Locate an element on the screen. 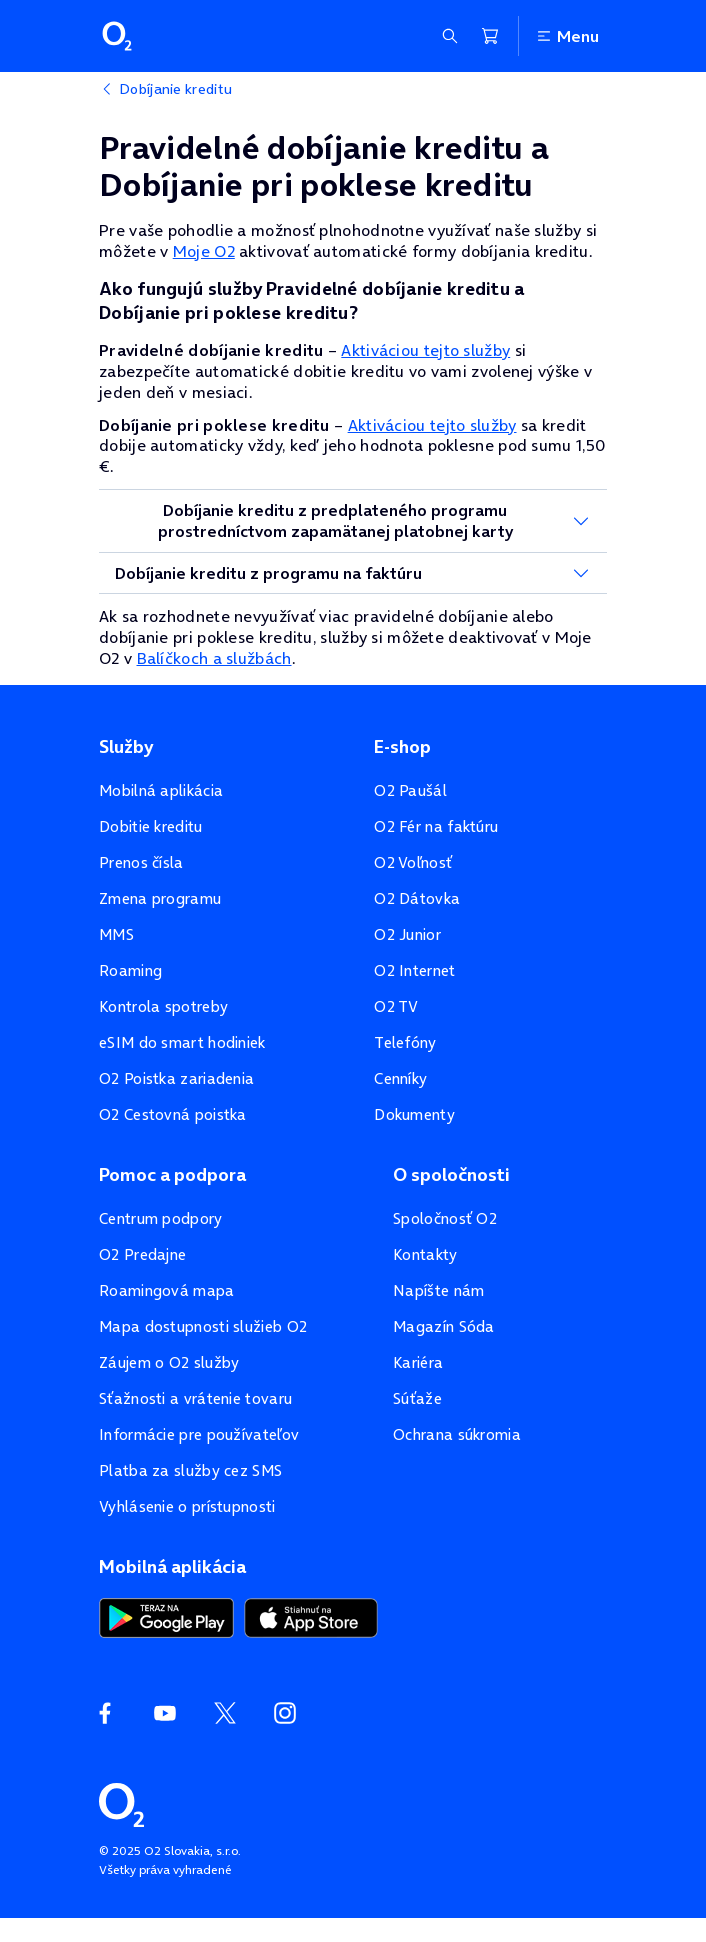 The height and width of the screenshot is (1942, 706). [Zobraziť sekciu vyhľadávania] is located at coordinates (450, 36).